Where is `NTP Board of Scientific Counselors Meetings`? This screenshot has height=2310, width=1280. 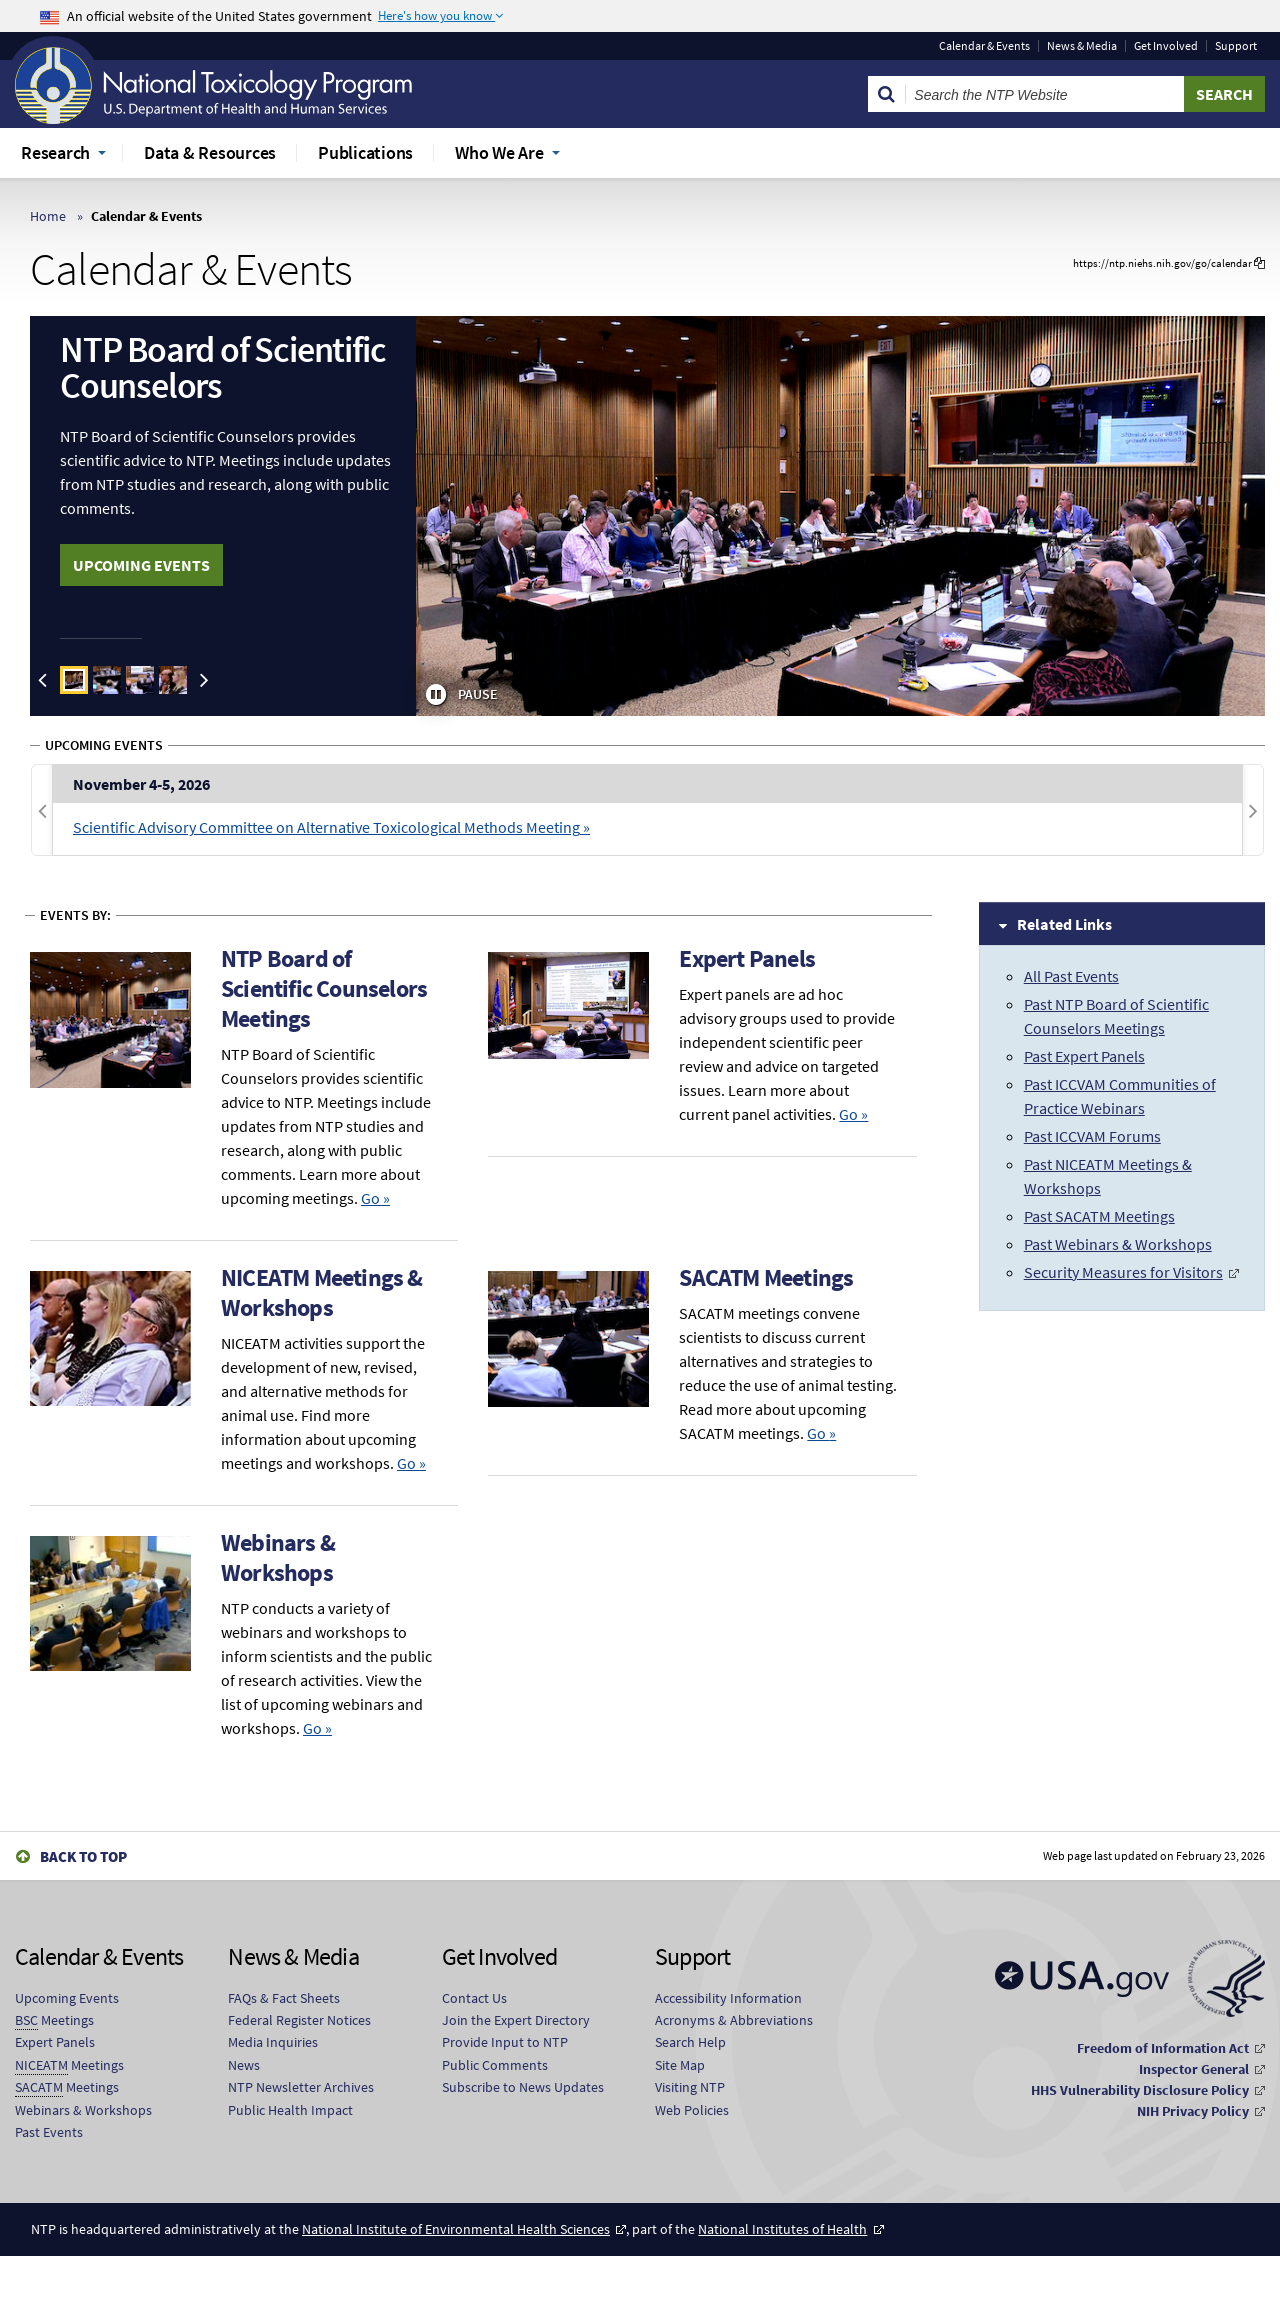 NTP Board of Scientific Counselors Meetings is located at coordinates (324, 988).